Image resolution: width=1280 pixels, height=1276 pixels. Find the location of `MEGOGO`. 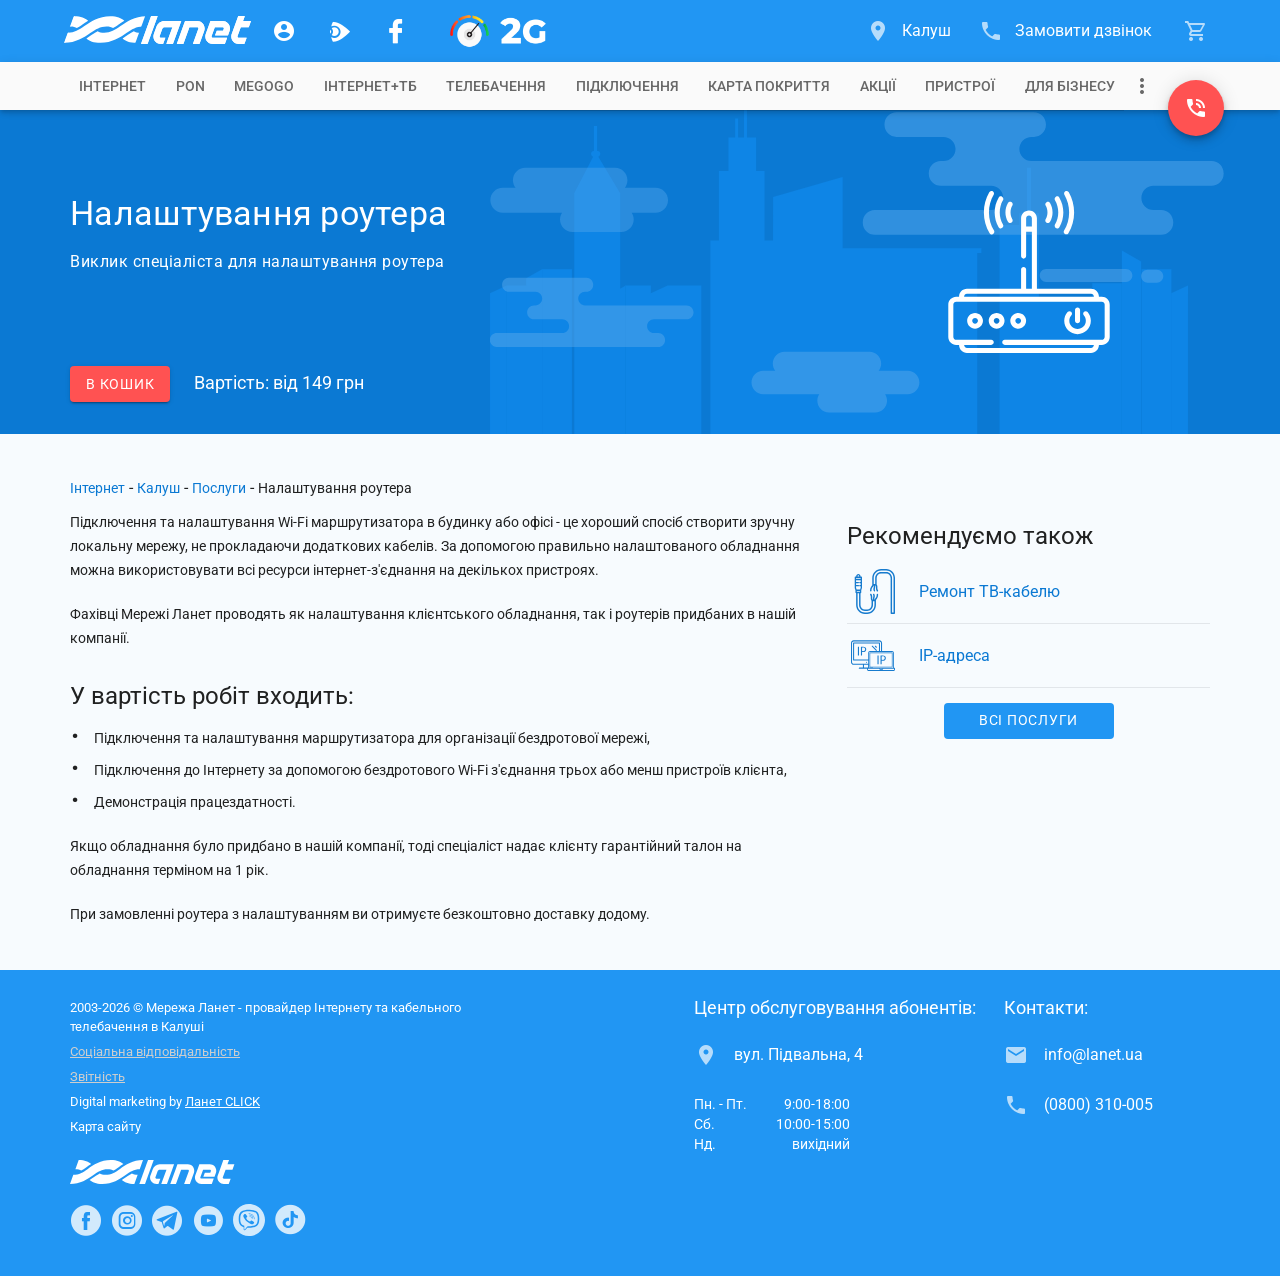

MEGOGO is located at coordinates (264, 86).